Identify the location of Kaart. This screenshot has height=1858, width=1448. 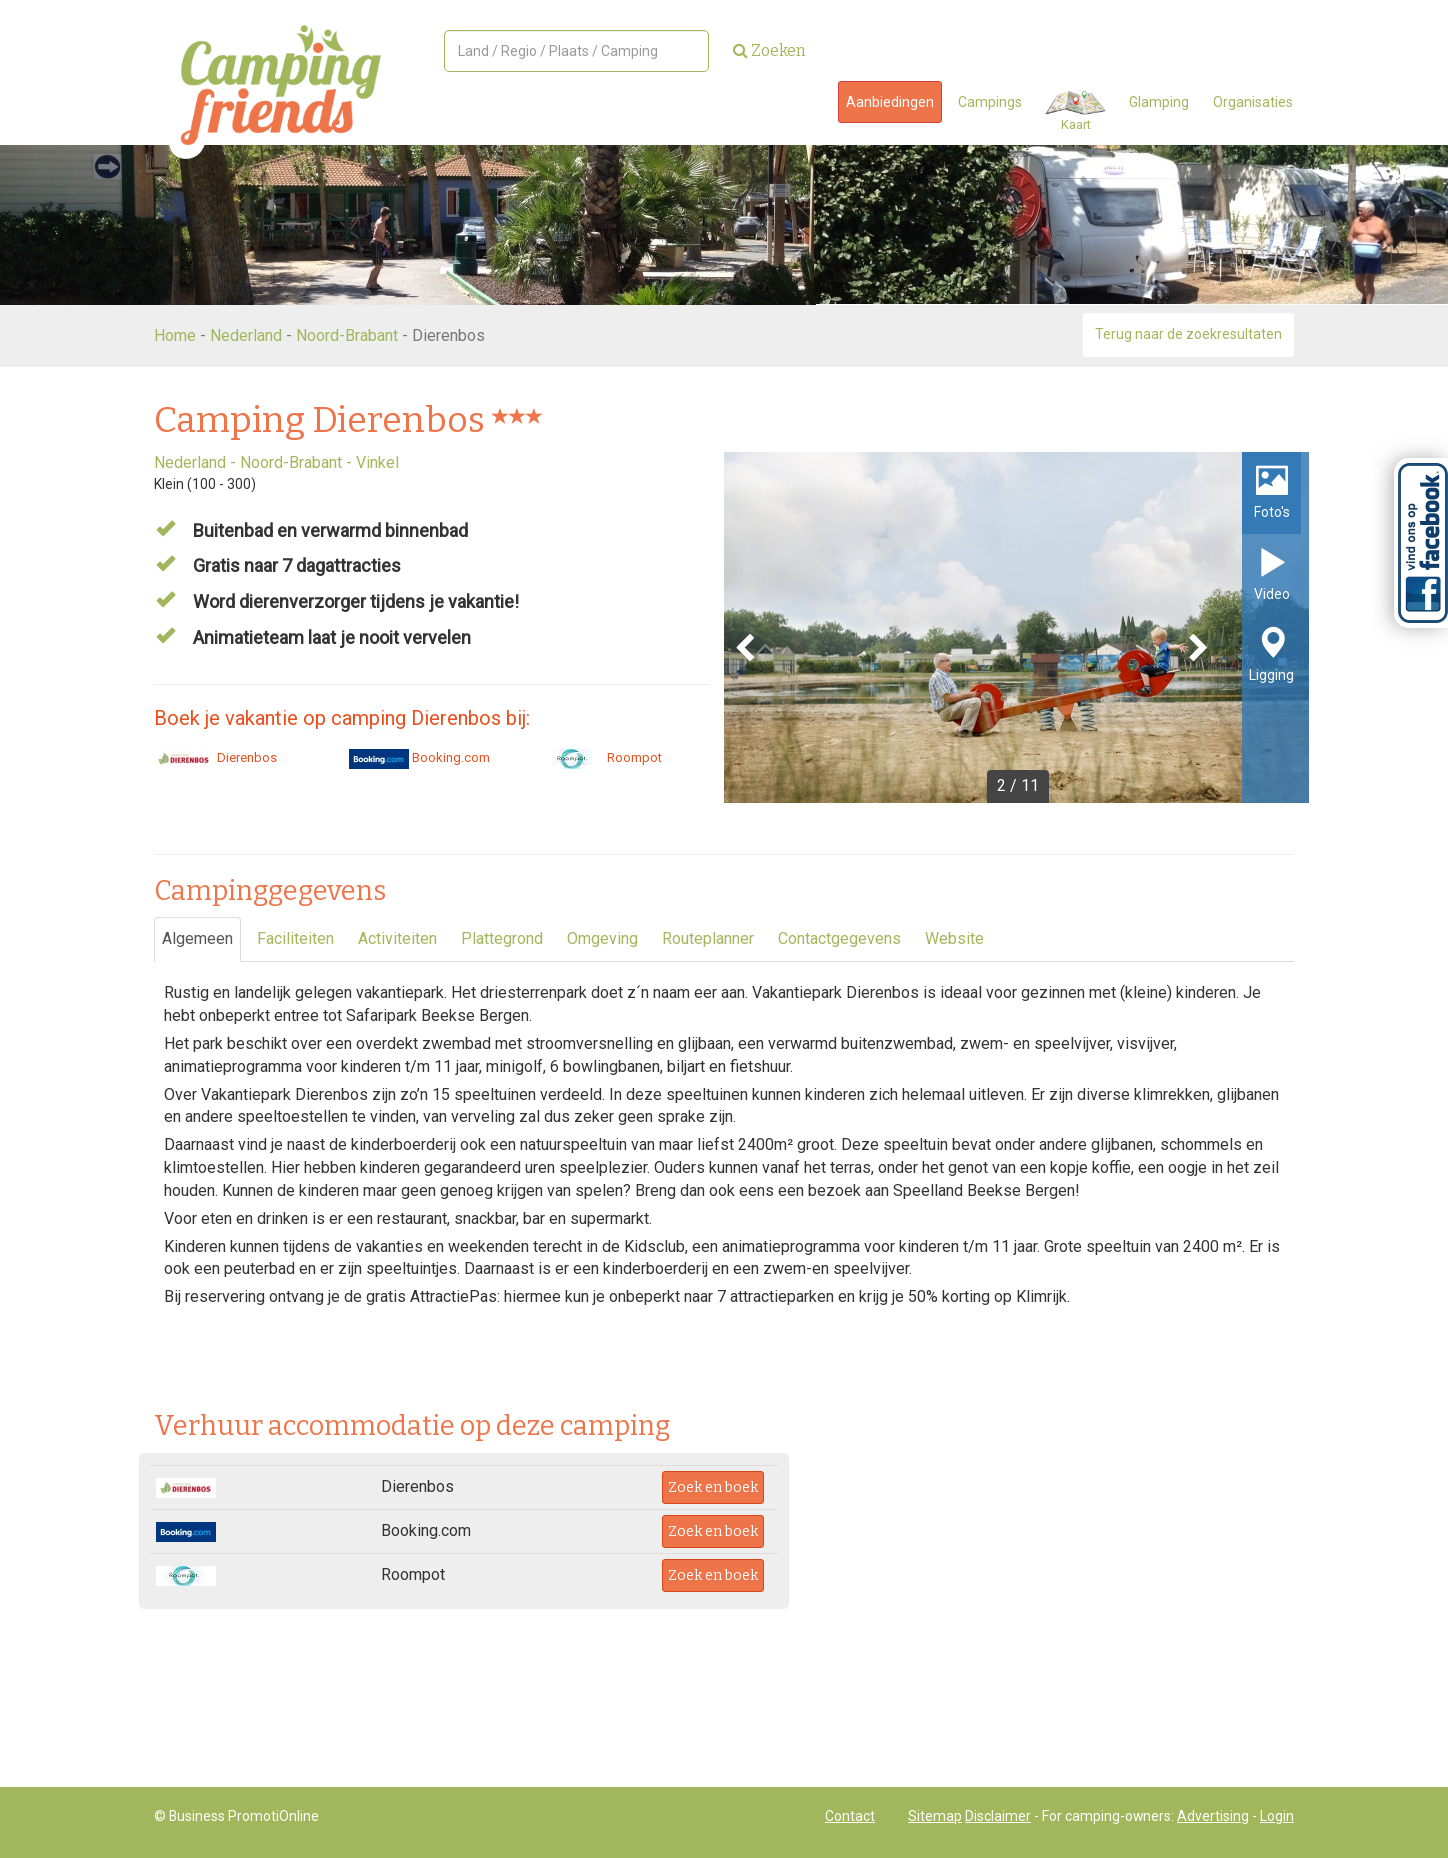
(1075, 111).